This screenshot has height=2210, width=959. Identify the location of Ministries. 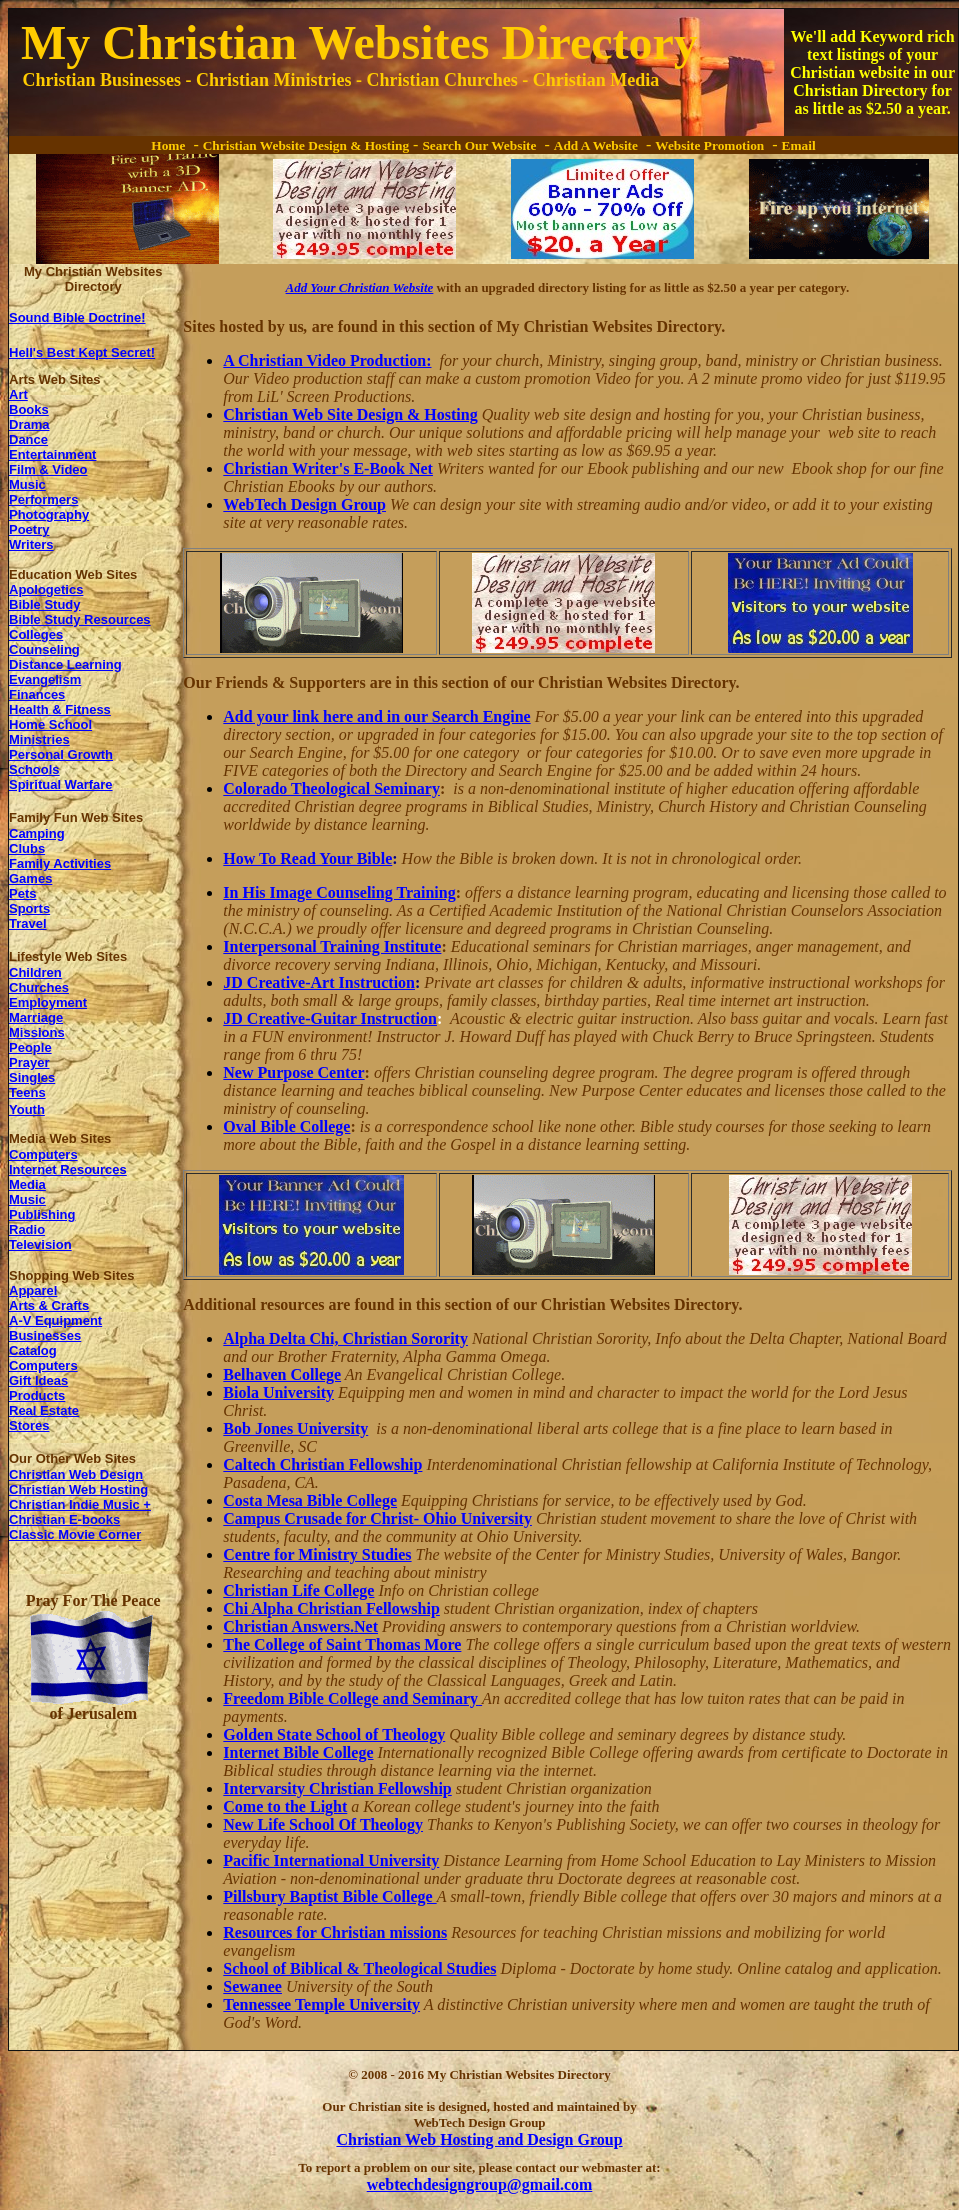
(39, 739).